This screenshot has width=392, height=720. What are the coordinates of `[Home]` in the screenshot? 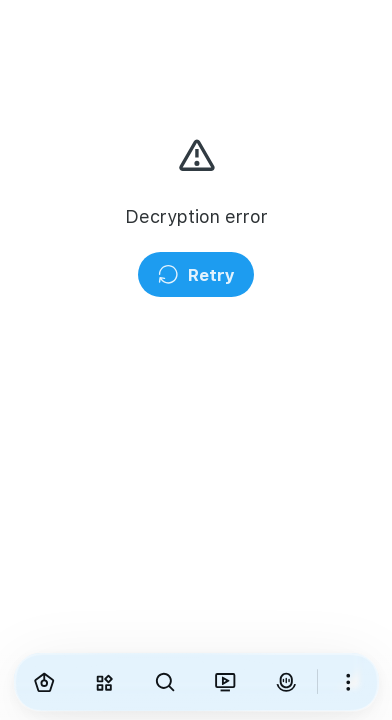 It's located at (44, 682).